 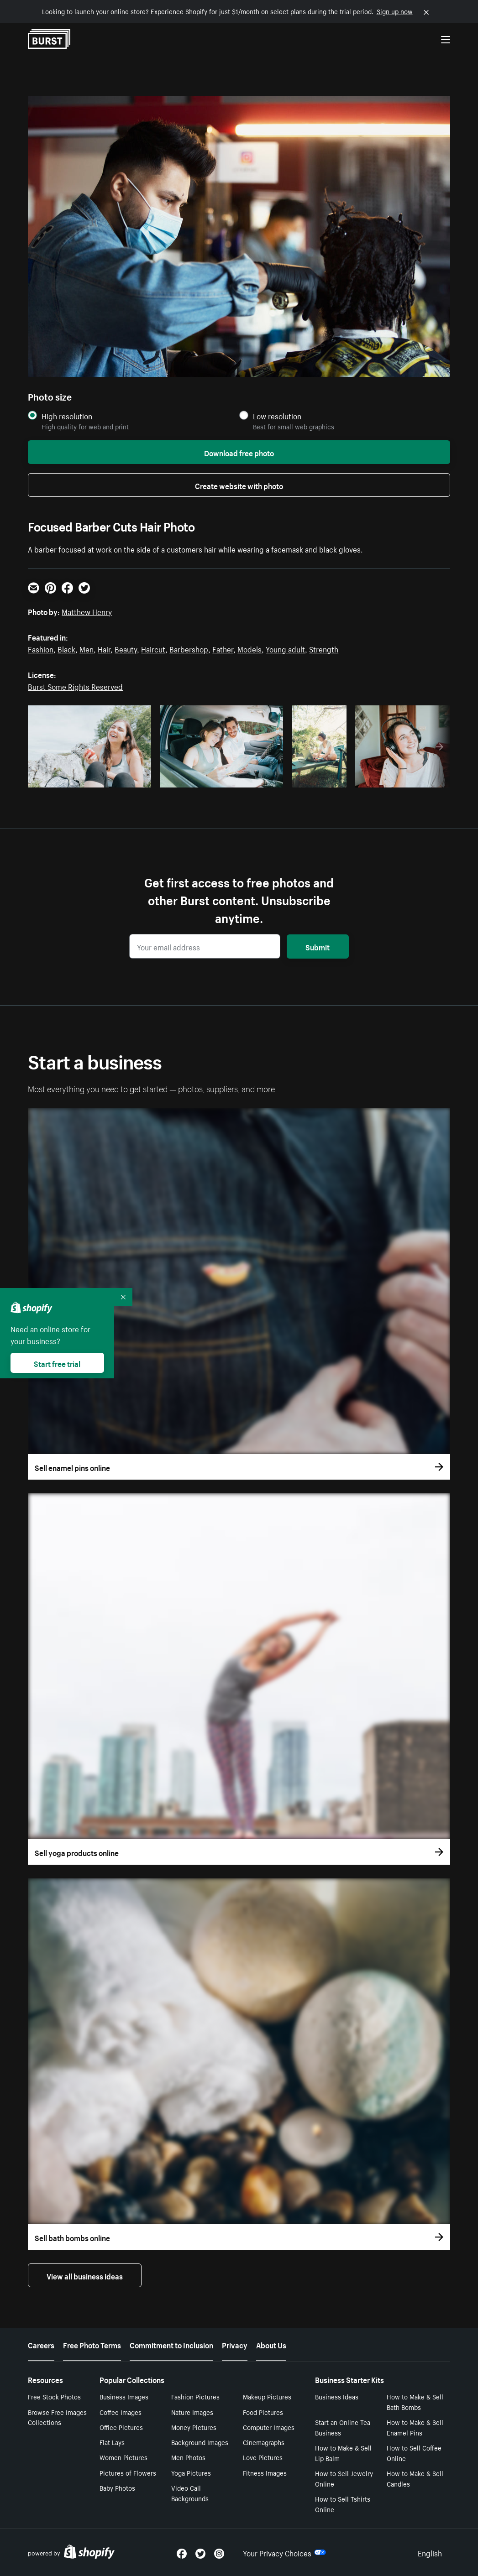 What do you see at coordinates (86, 648) in the screenshot?
I see `Men` at bounding box center [86, 648].